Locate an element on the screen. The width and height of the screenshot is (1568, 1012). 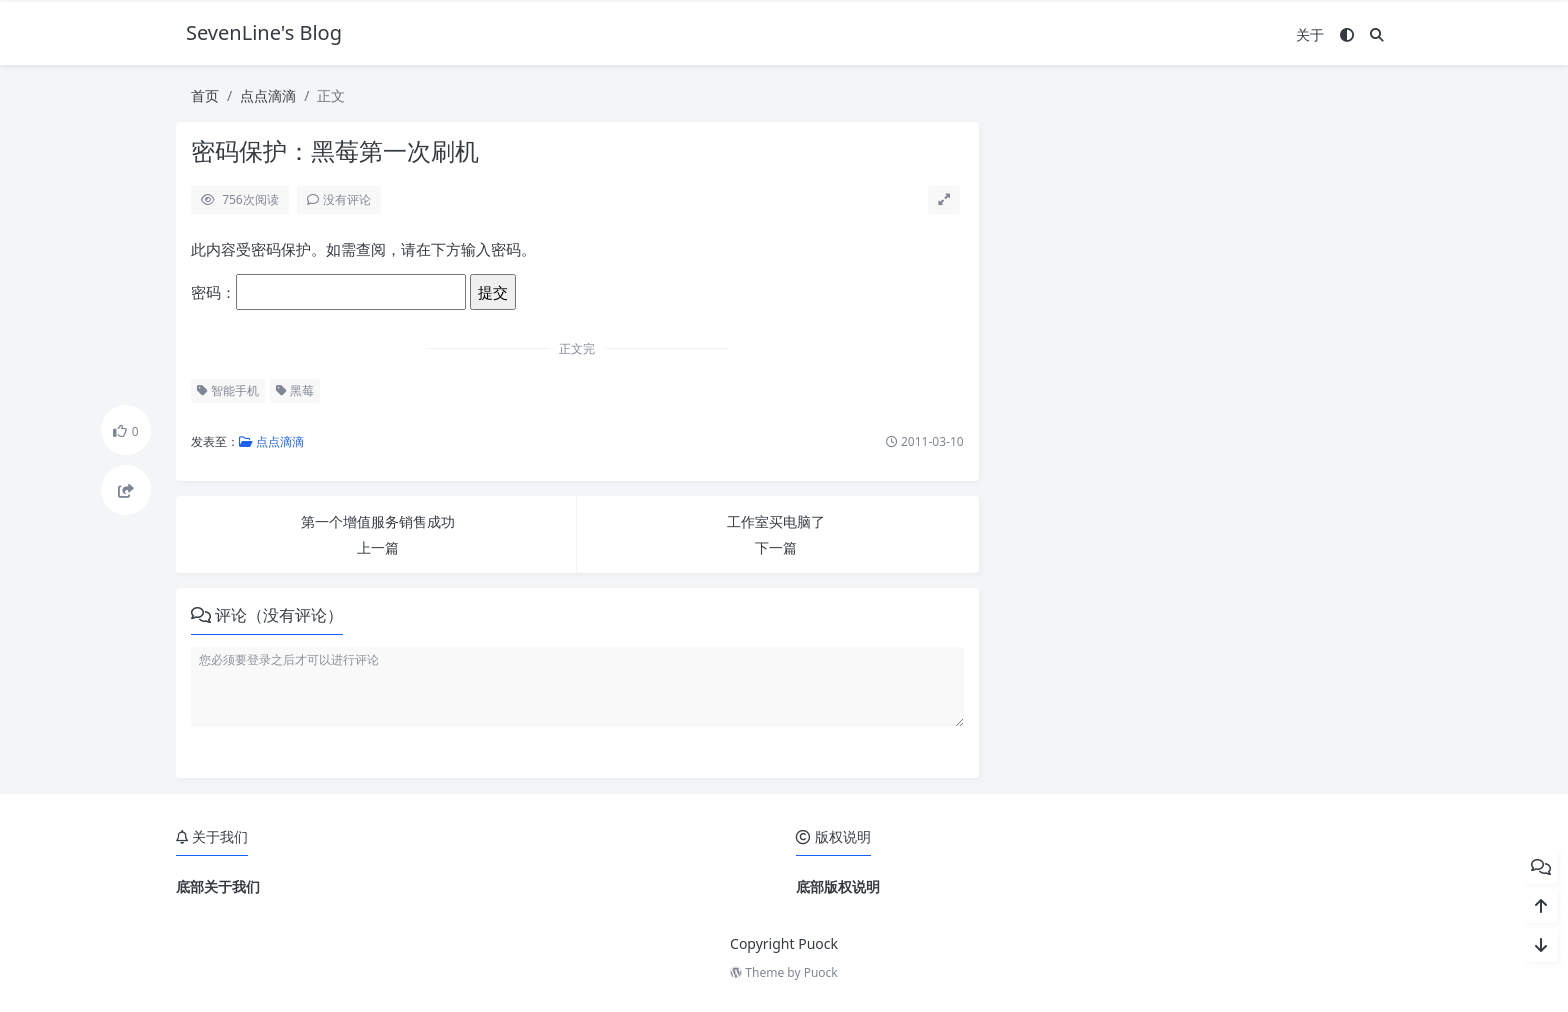
黑莓 is located at coordinates (295, 390).